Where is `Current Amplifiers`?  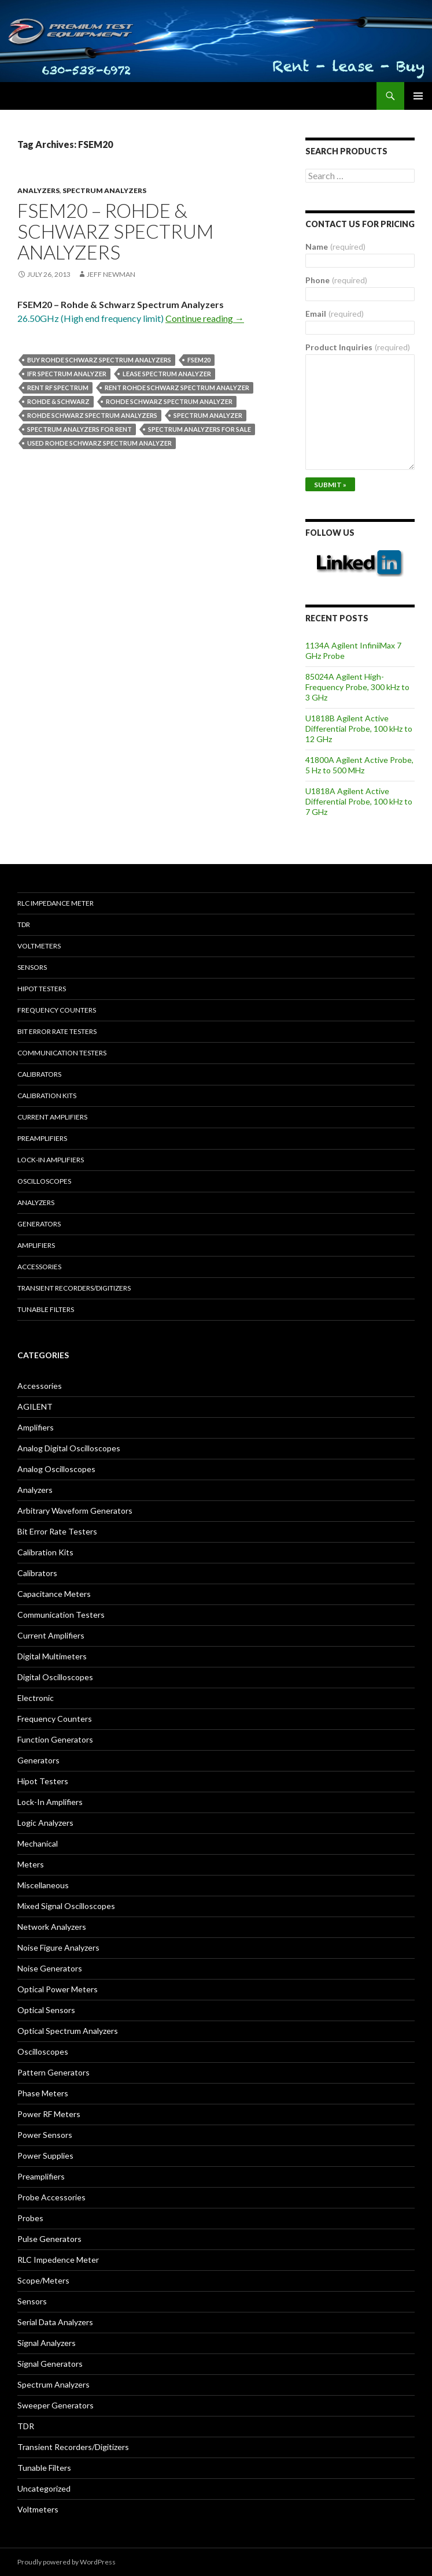 Current Amplifiers is located at coordinates (52, 1117).